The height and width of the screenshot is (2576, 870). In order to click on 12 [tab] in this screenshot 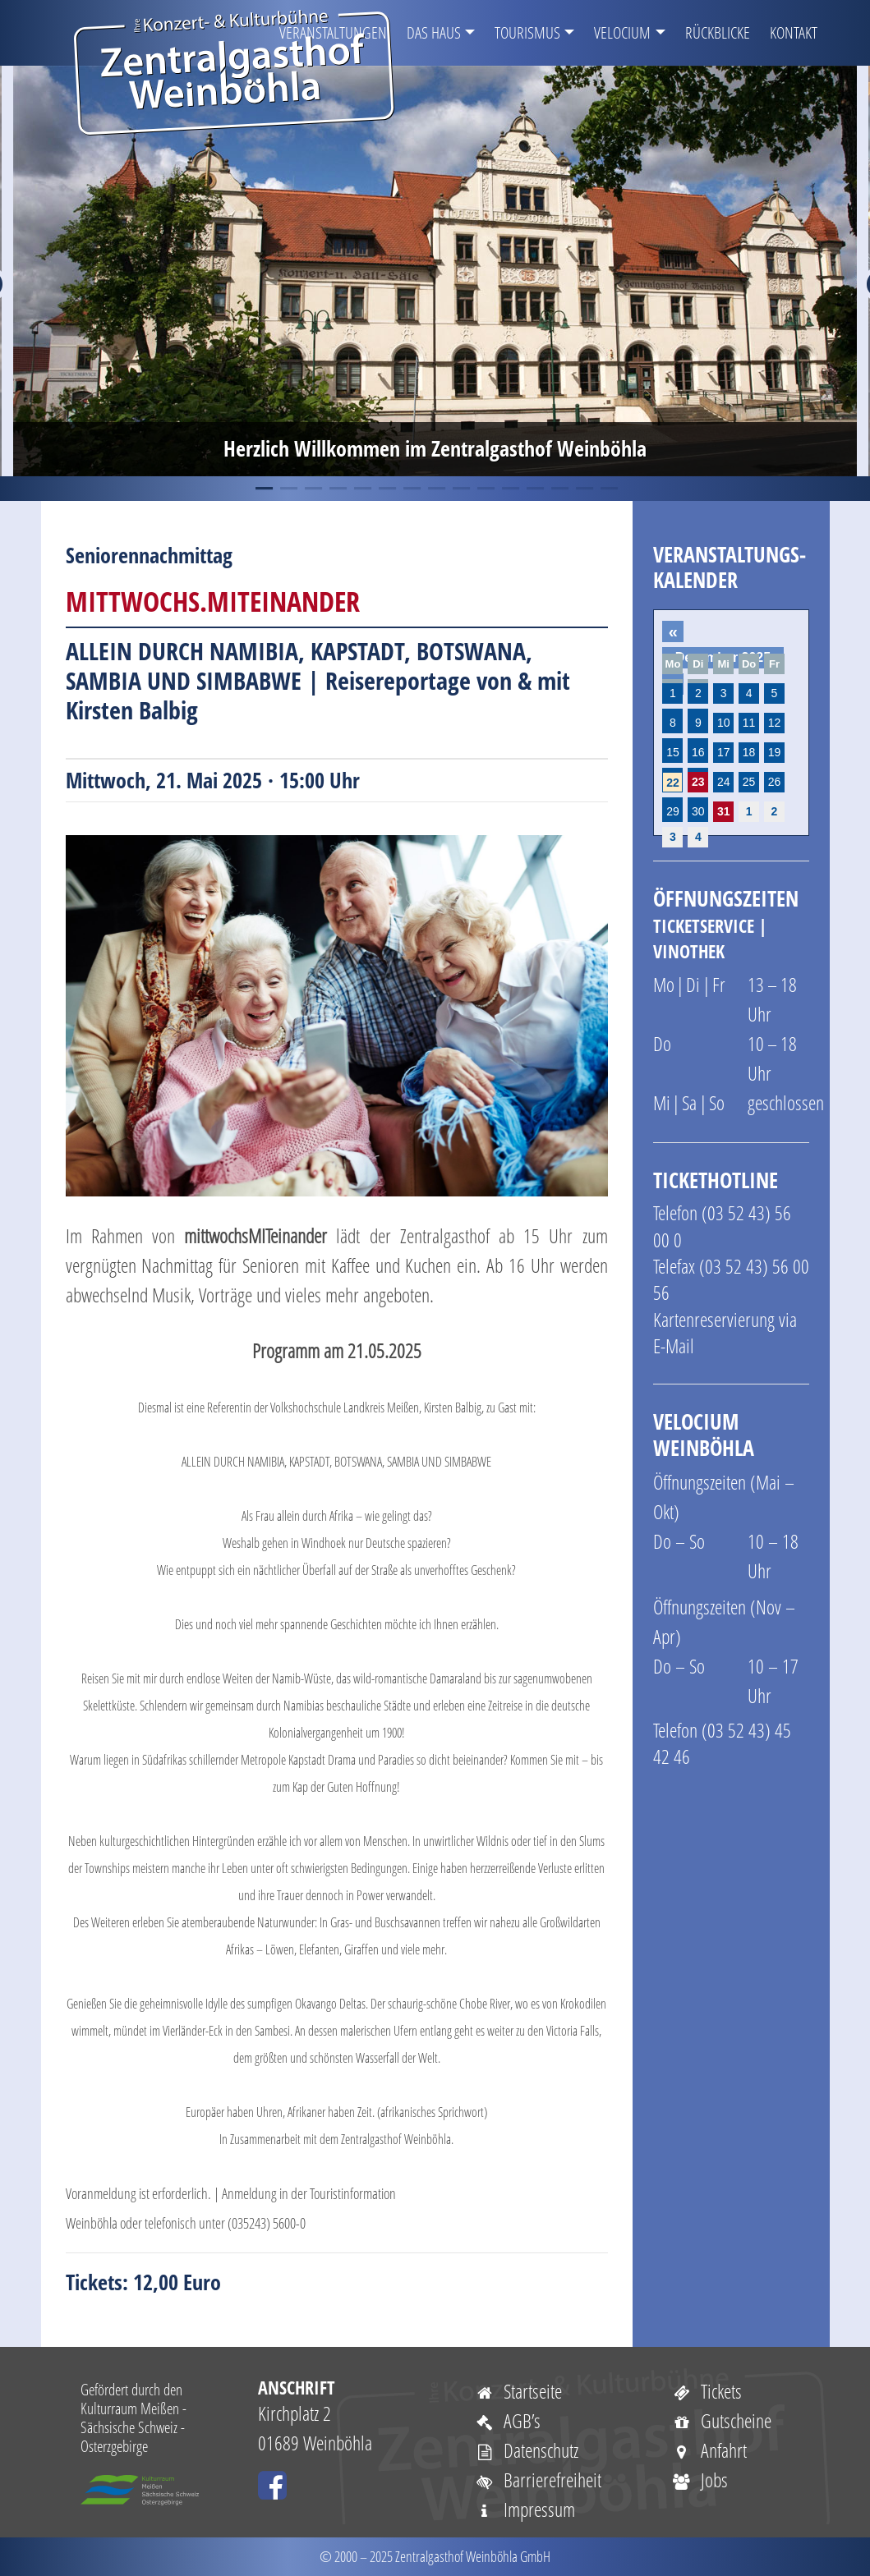, I will do `click(534, 488)`.